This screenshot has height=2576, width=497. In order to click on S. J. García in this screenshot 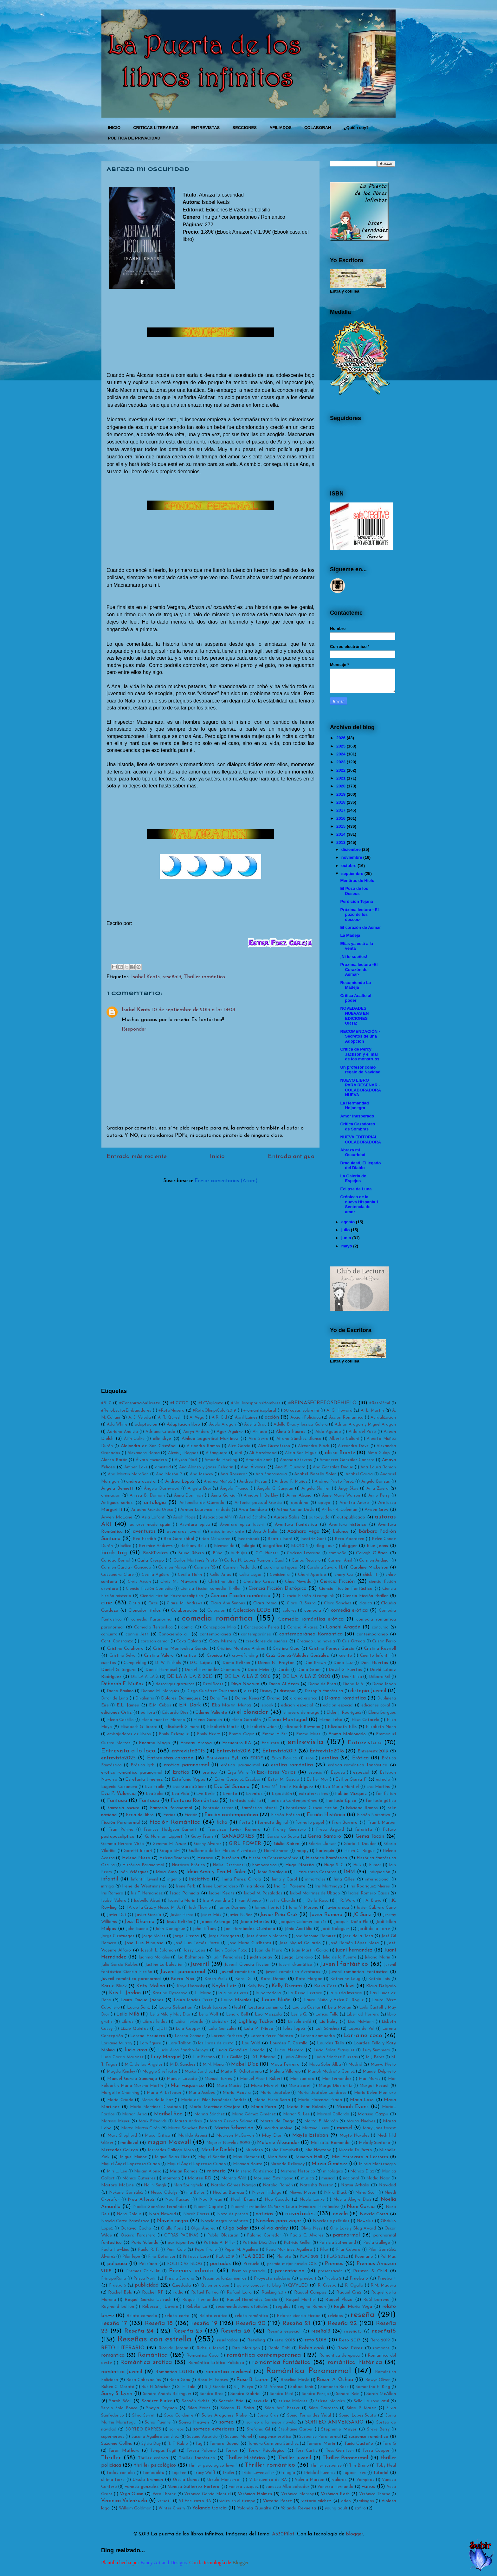, I will do `click(215, 2387)`.